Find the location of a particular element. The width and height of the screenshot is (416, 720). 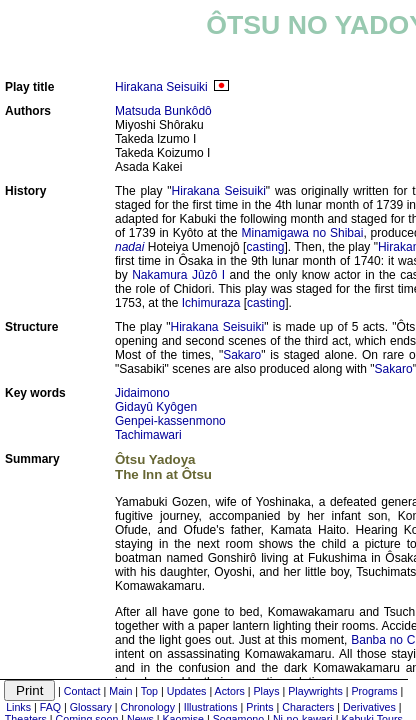

Derivatives is located at coordinates (369, 707).